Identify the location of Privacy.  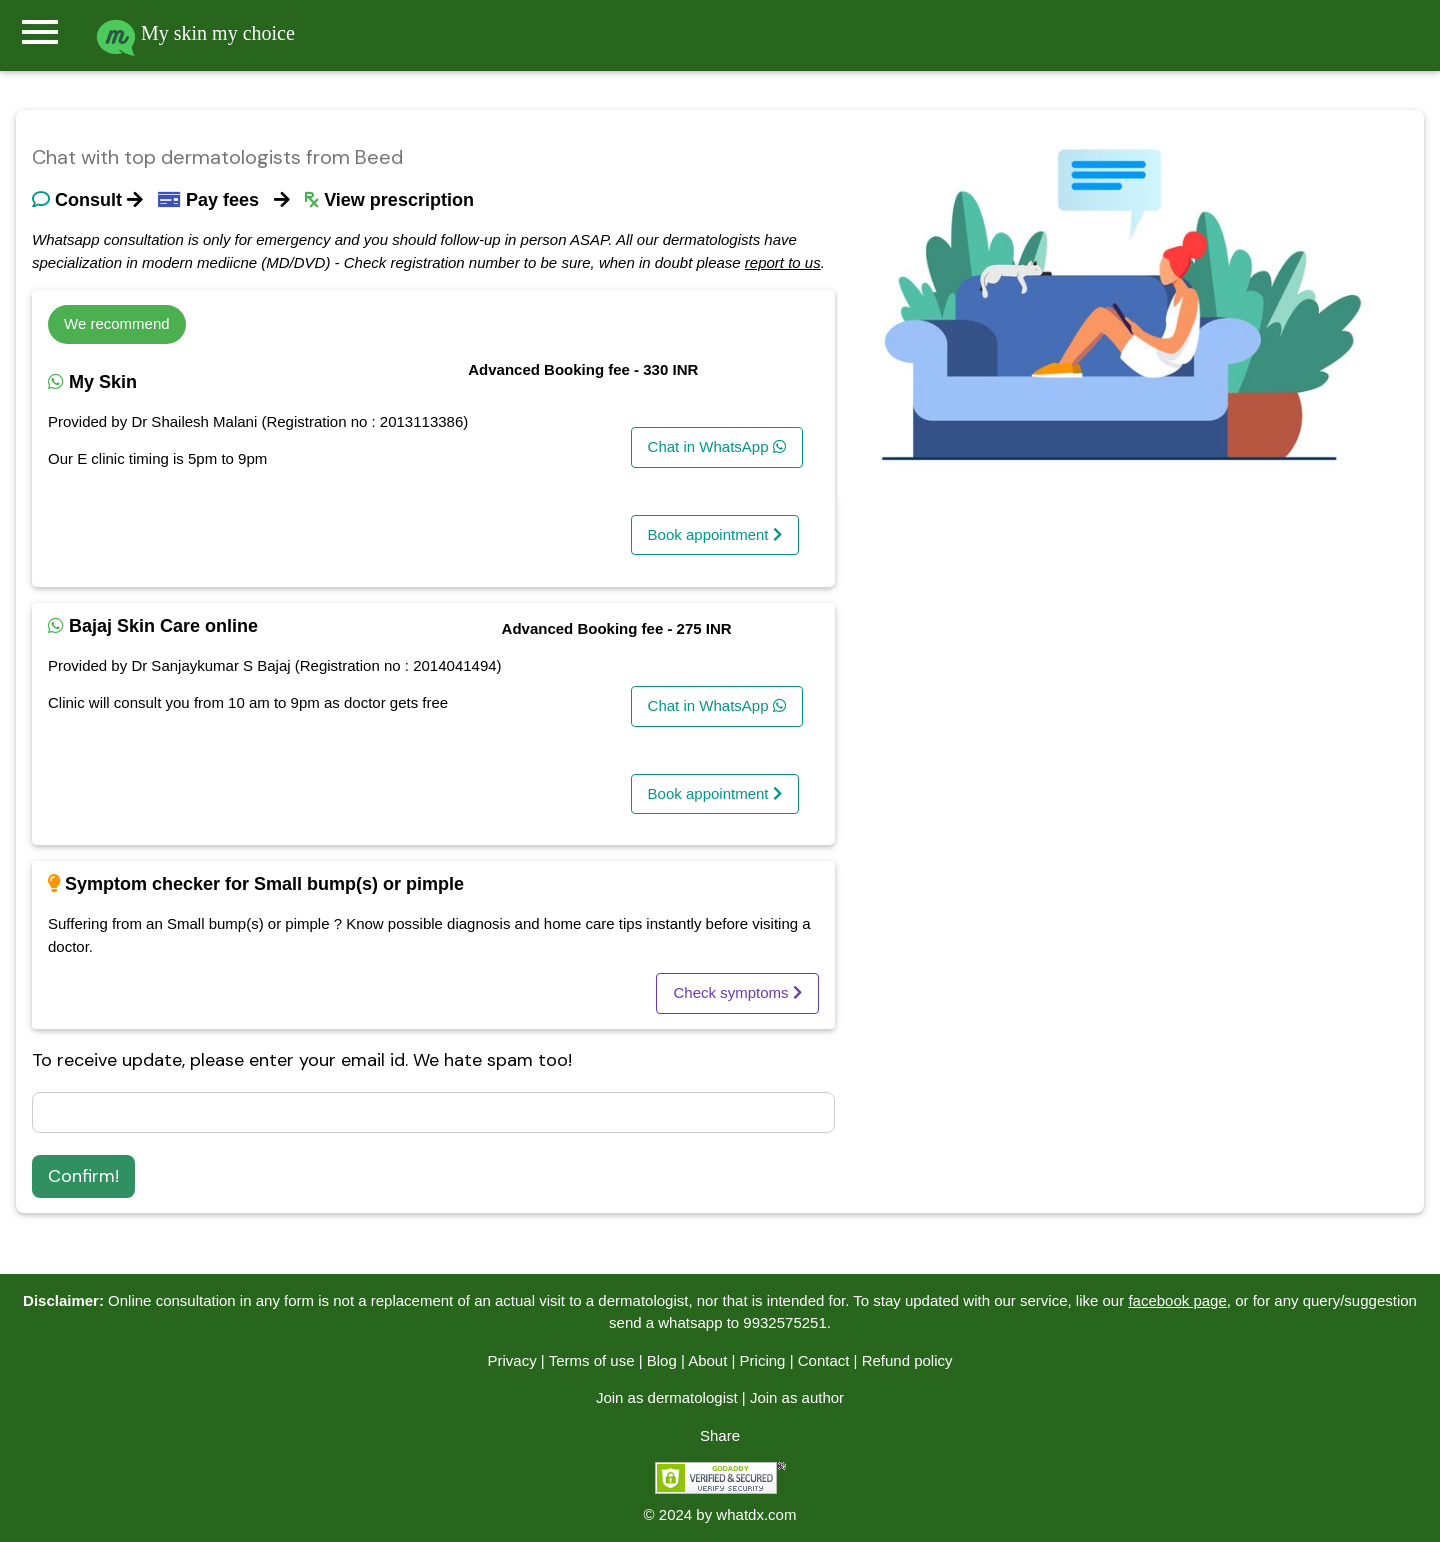
(511, 1360).